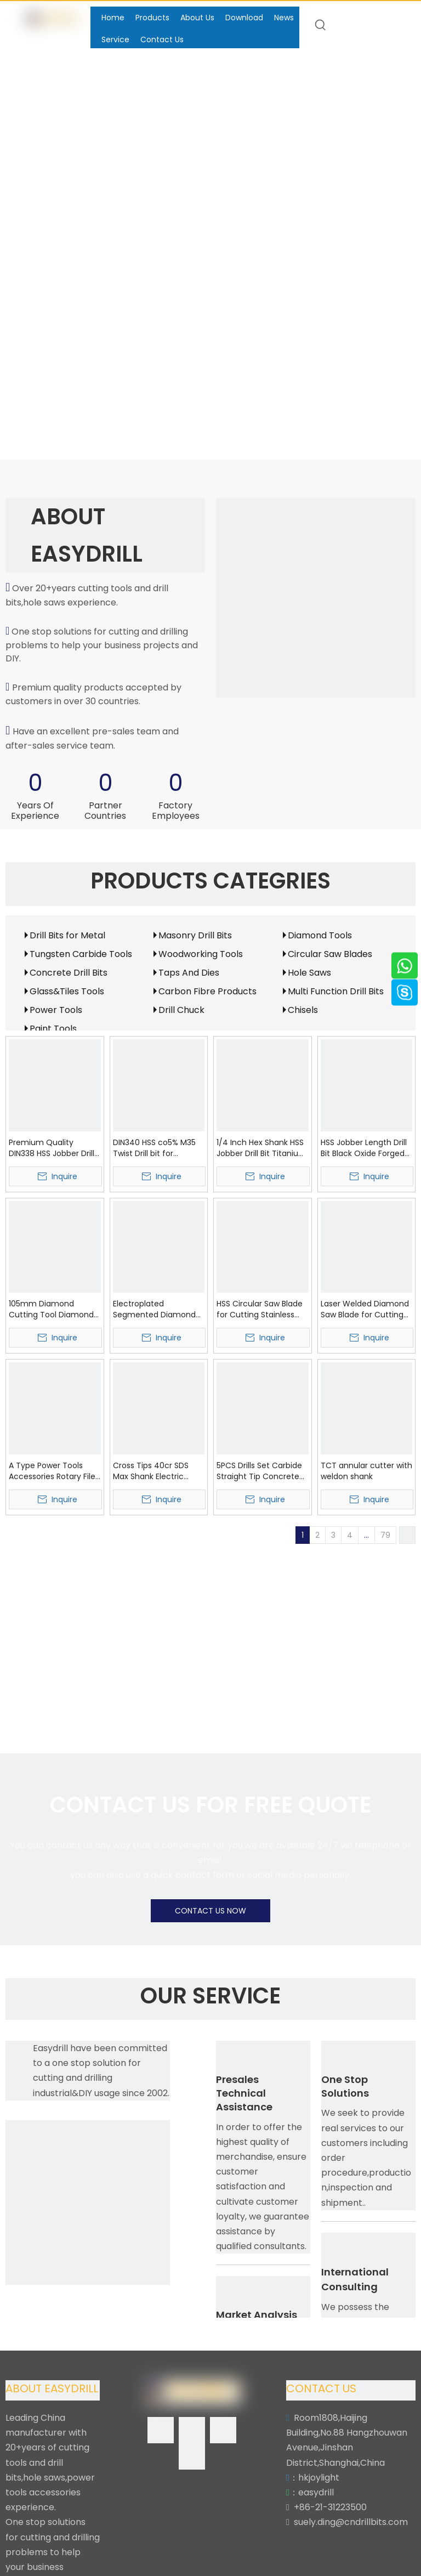  I want to click on Taps And Dies, so click(188, 972).